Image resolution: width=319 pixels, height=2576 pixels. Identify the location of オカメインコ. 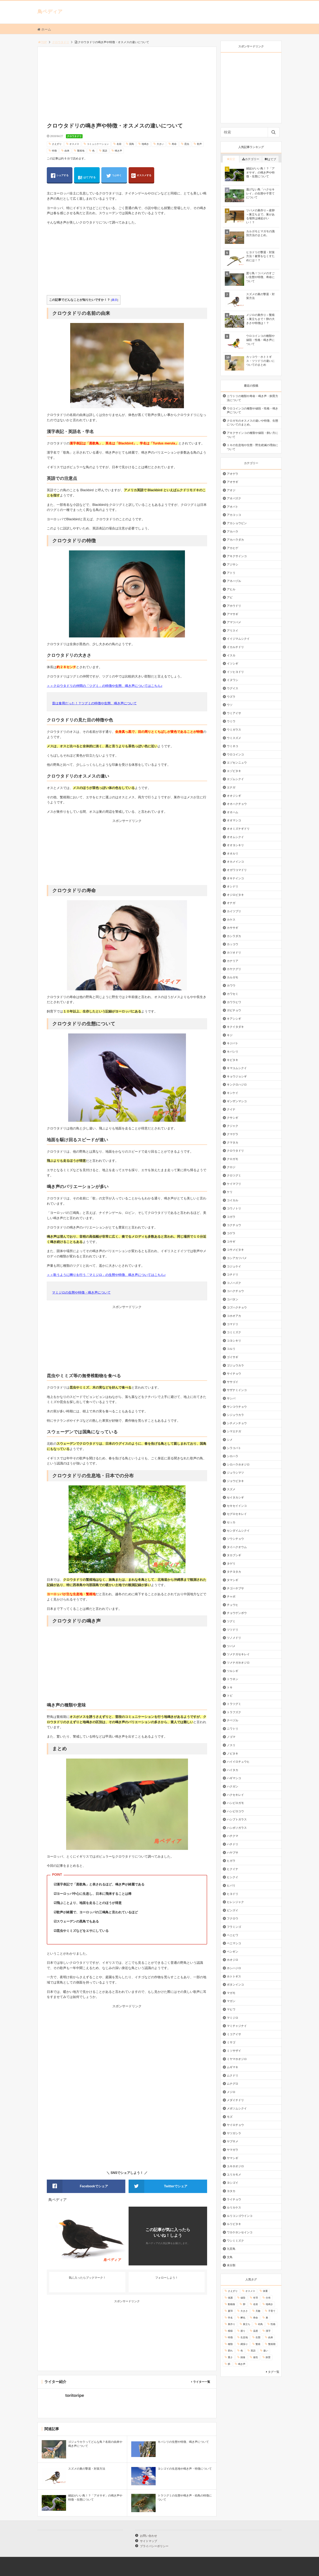
(235, 861).